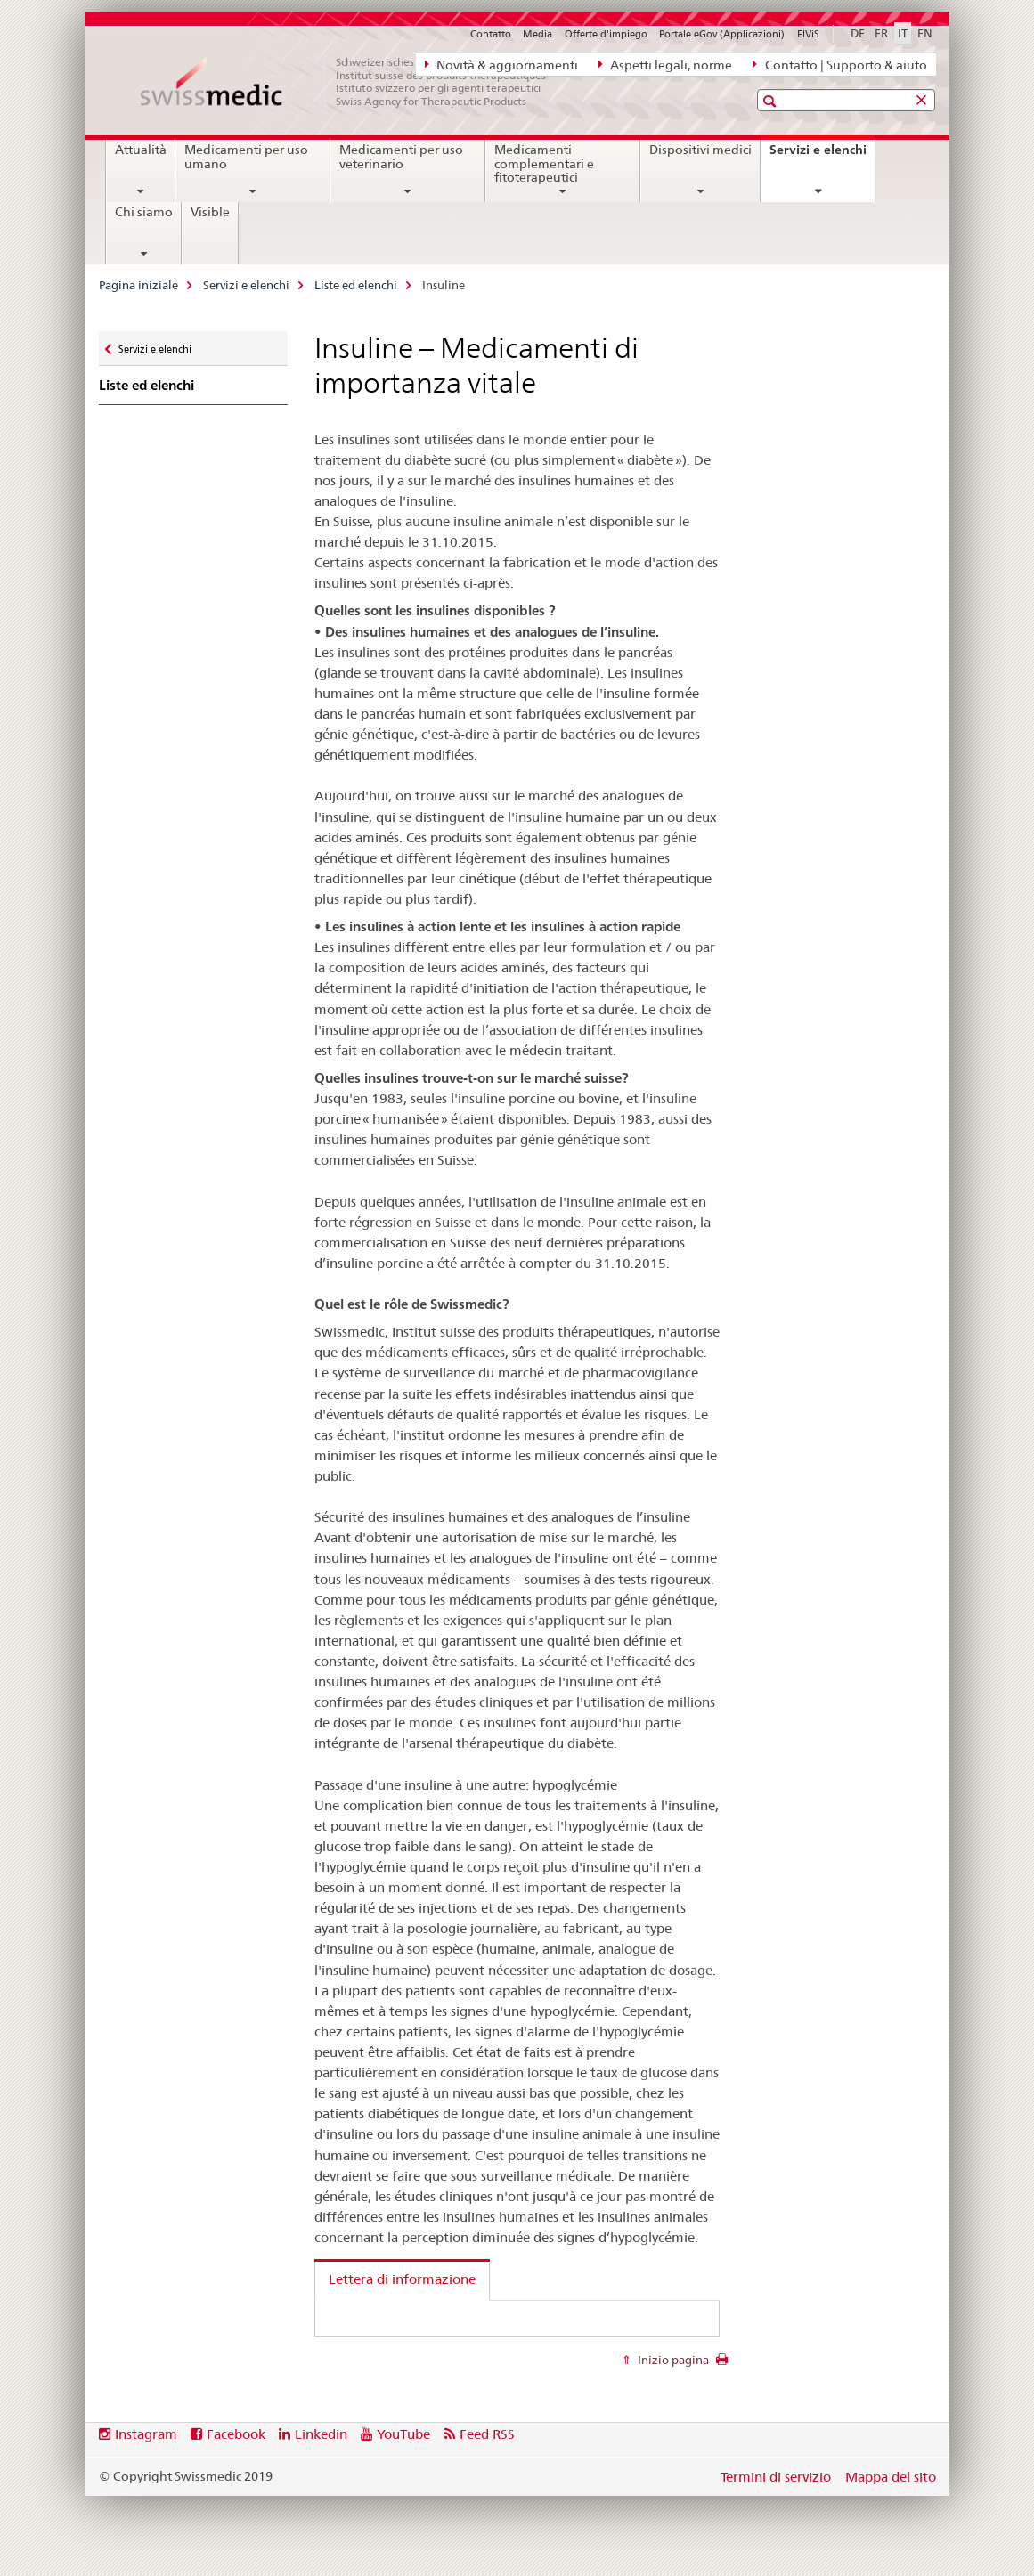 The width and height of the screenshot is (1034, 2576). What do you see at coordinates (146, 2434) in the screenshot?
I see `Instagram` at bounding box center [146, 2434].